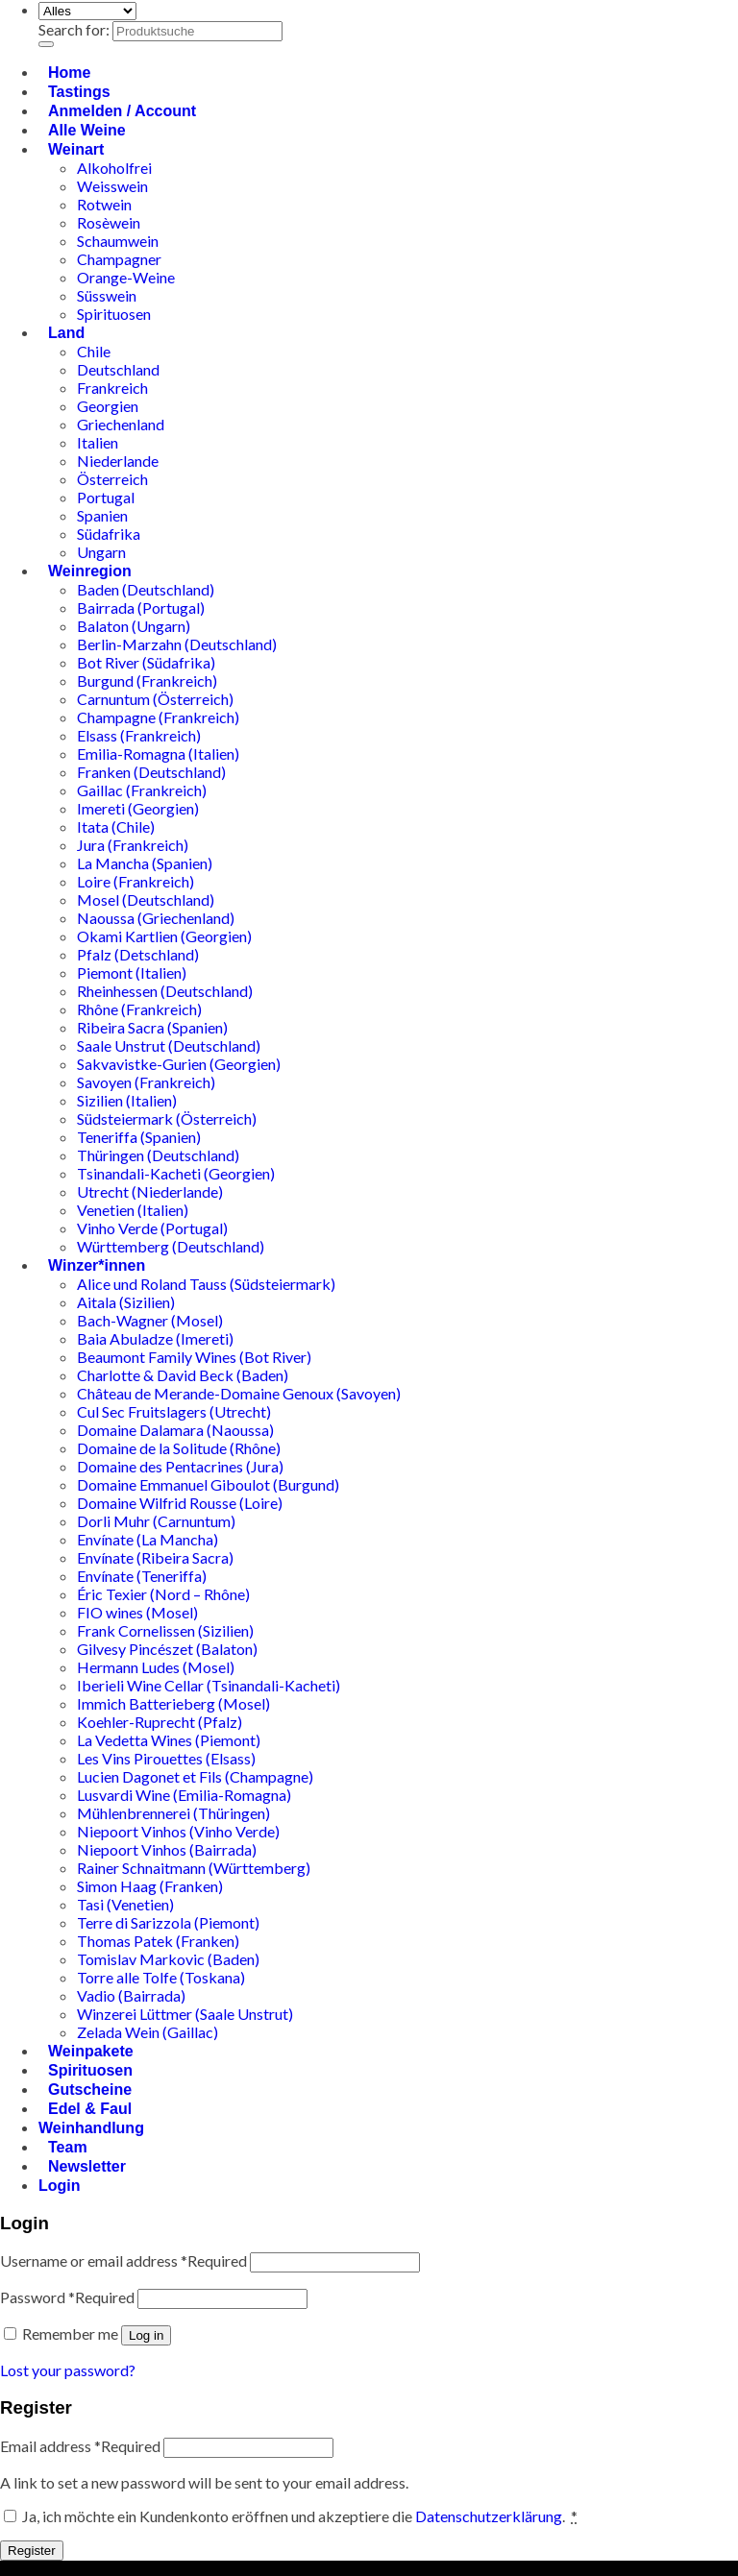 The height and width of the screenshot is (2576, 738). What do you see at coordinates (74, 29) in the screenshot?
I see `Search for:` at bounding box center [74, 29].